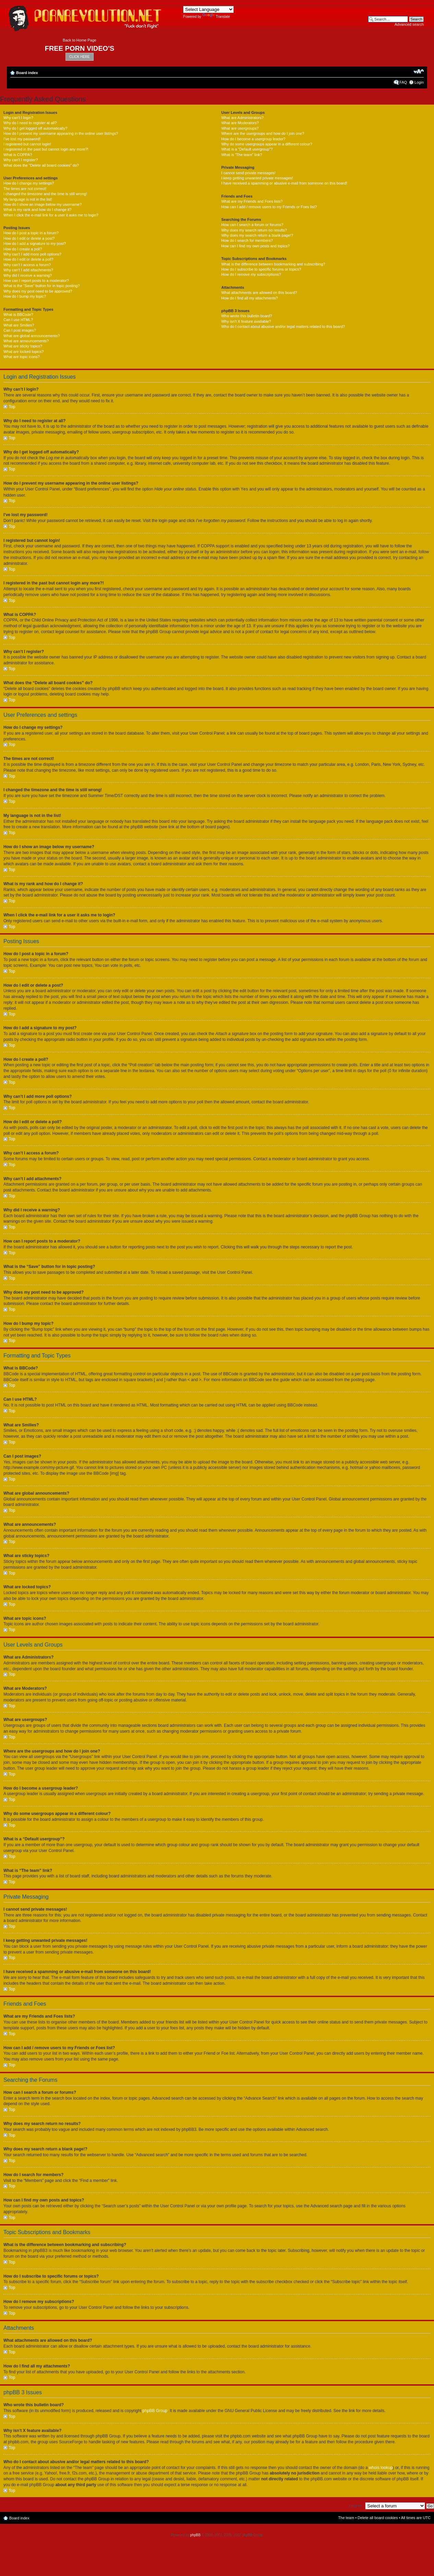  What do you see at coordinates (346, 2517) in the screenshot?
I see `The team` at bounding box center [346, 2517].